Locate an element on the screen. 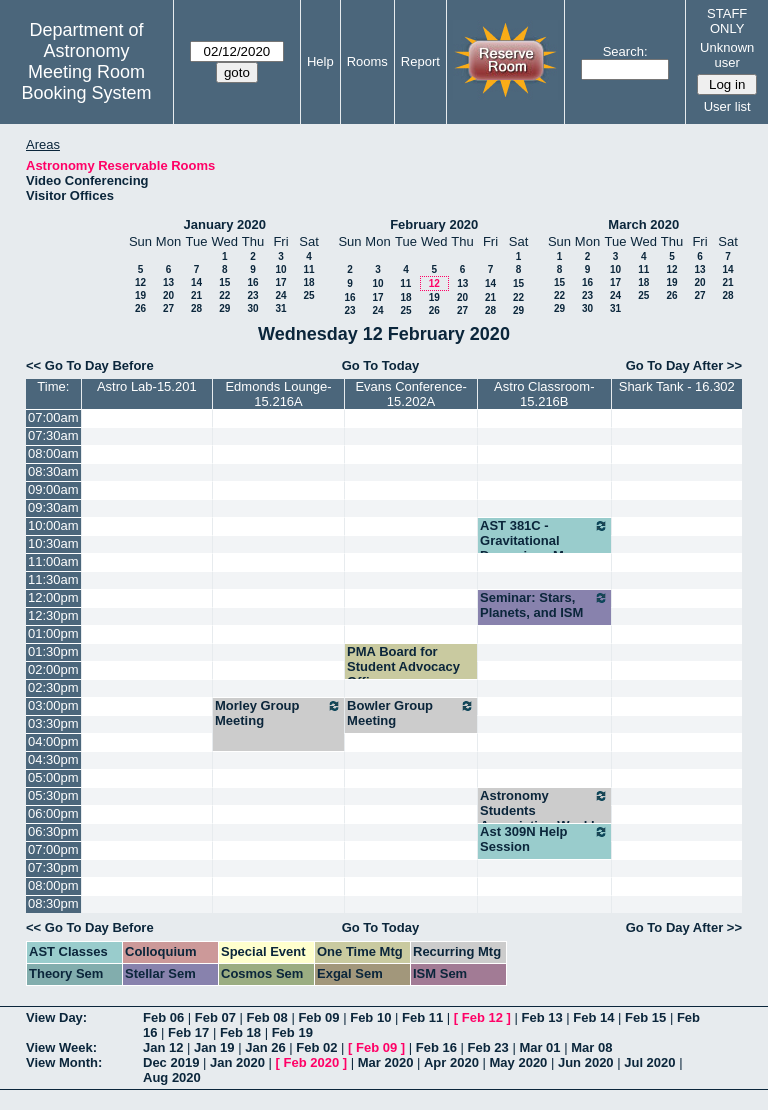 This screenshot has height=1110, width=768. Feb 06 is located at coordinates (163, 1017).